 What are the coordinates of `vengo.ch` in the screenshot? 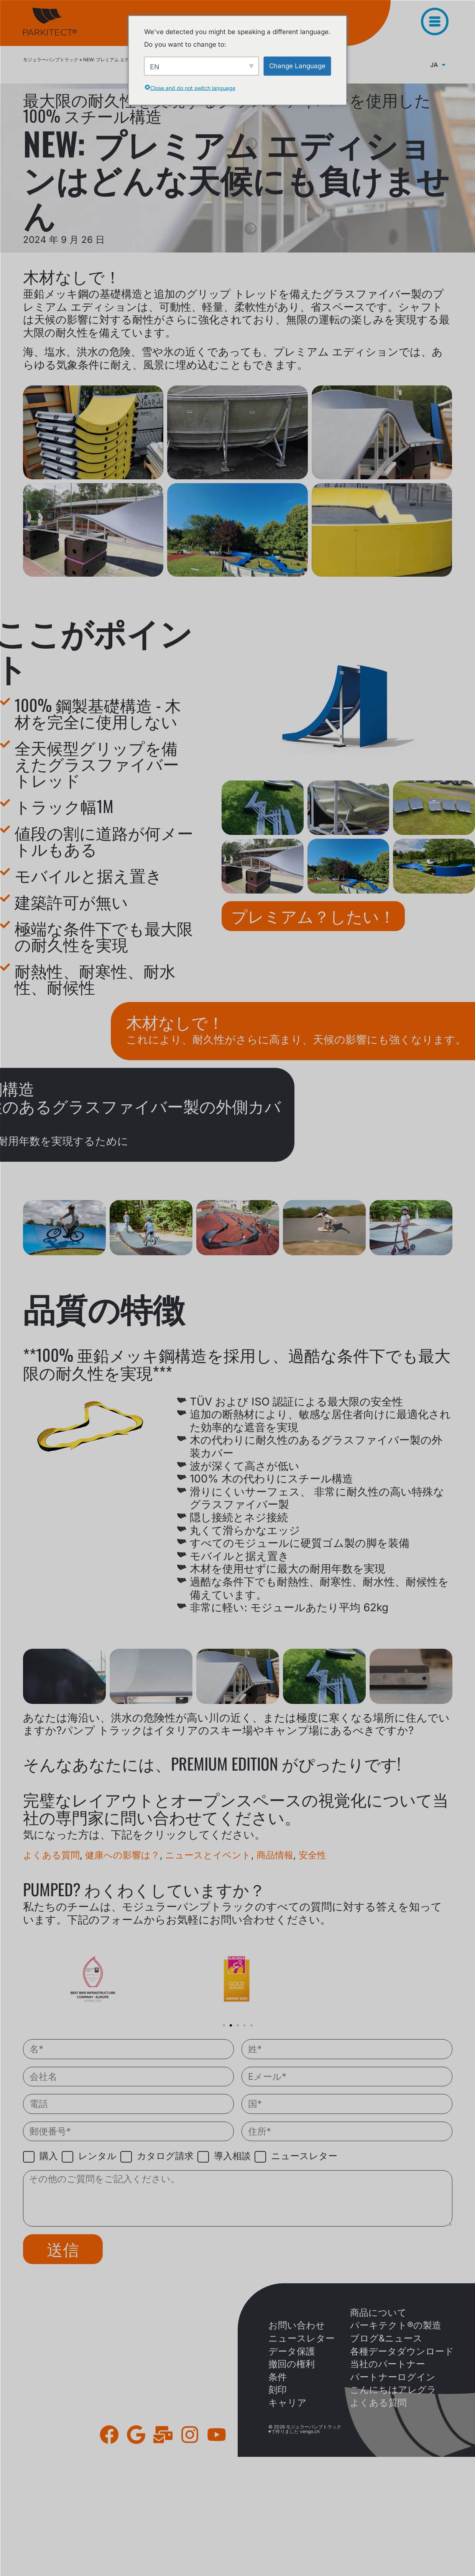 It's located at (310, 2431).